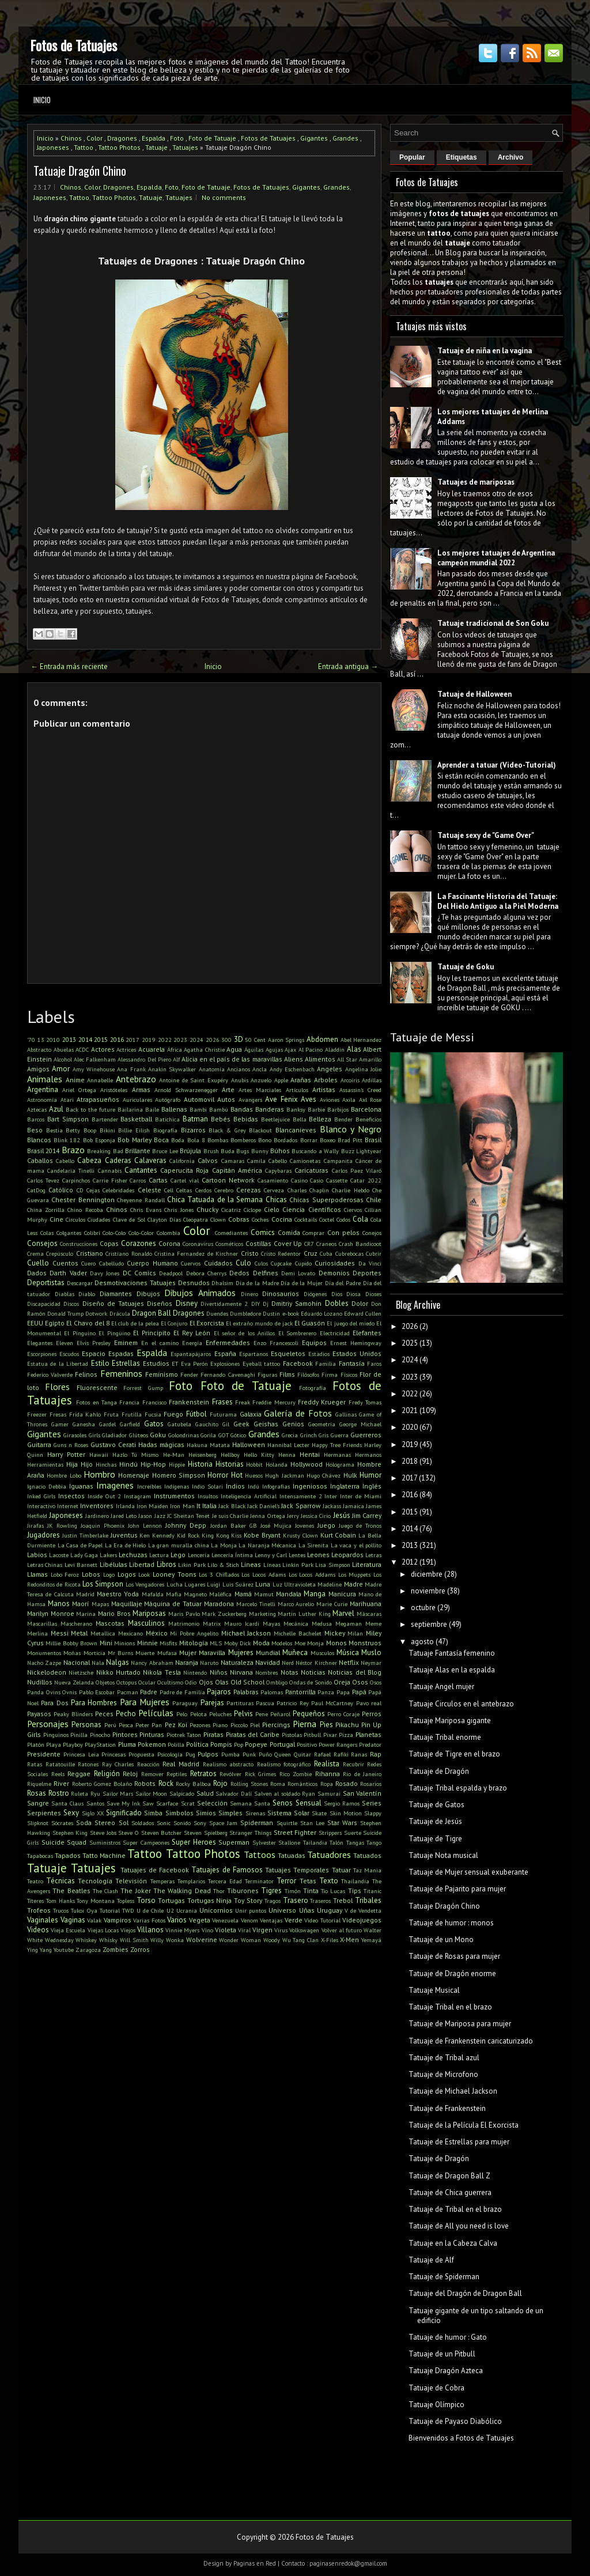 The height and width of the screenshot is (2576, 590). I want to click on Cielo, so click(271, 1209).